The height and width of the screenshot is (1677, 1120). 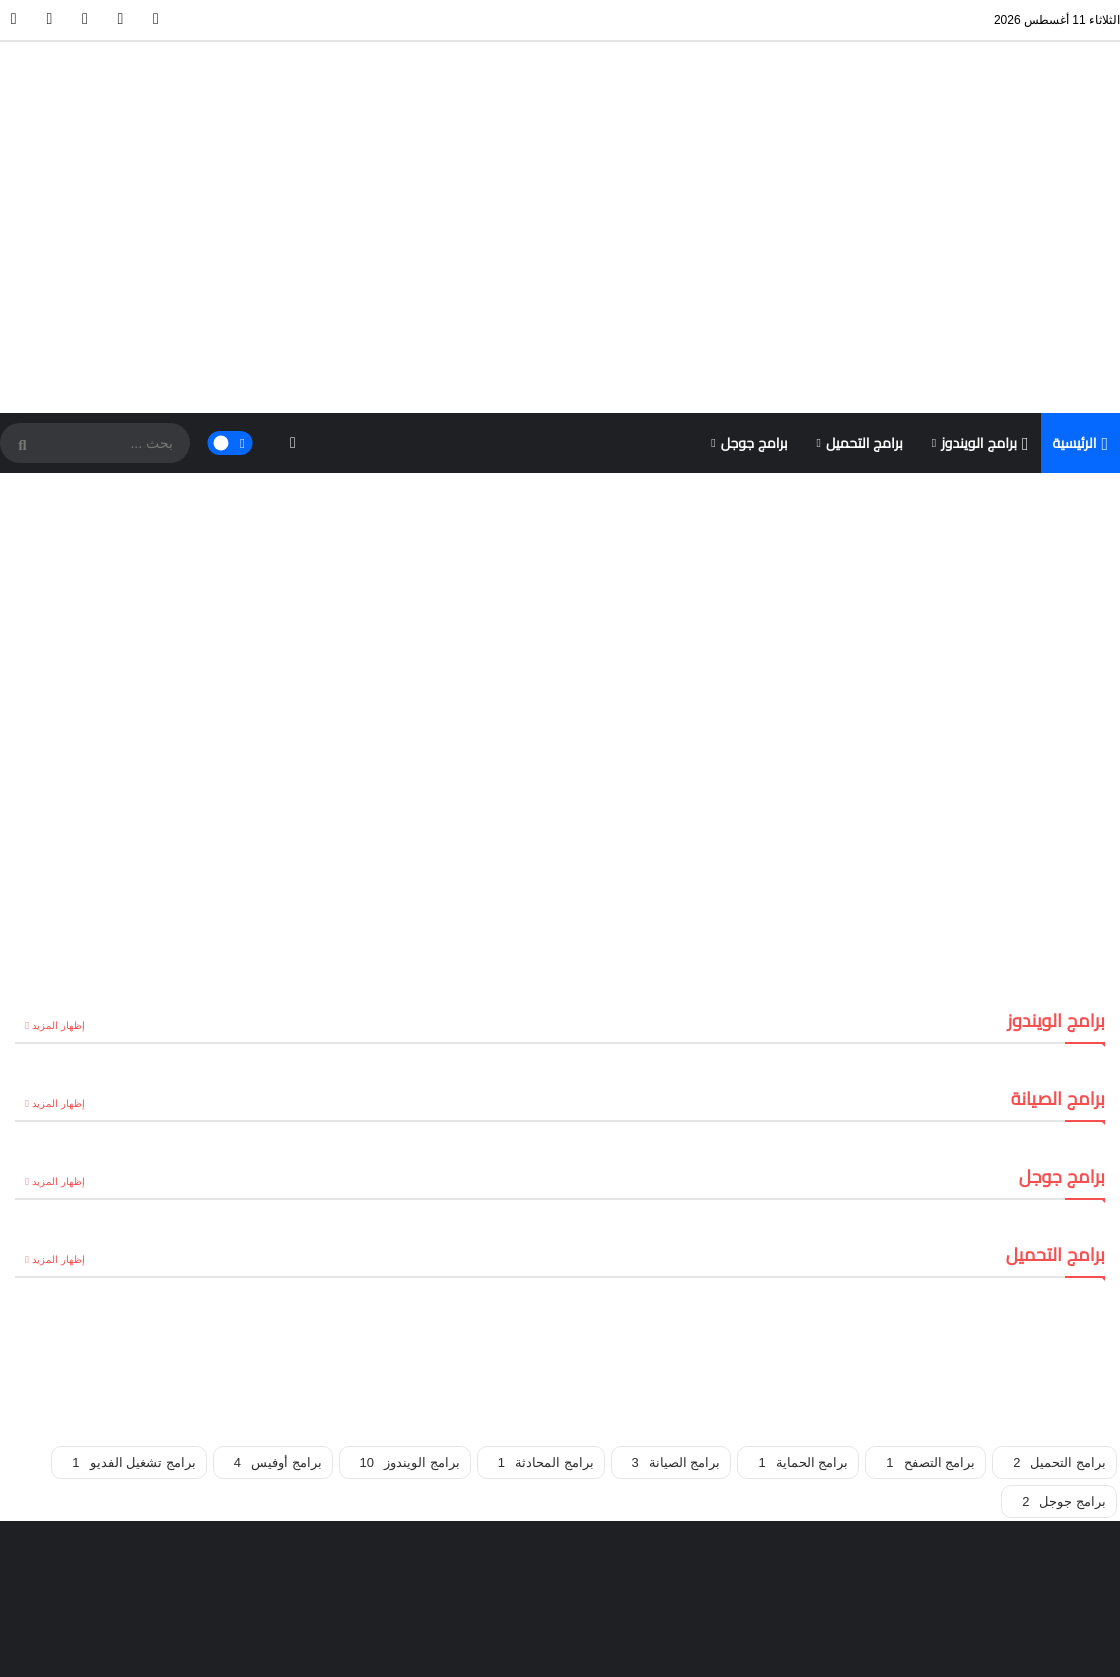 I want to click on برامج الويندوز, so click(x=984, y=265).